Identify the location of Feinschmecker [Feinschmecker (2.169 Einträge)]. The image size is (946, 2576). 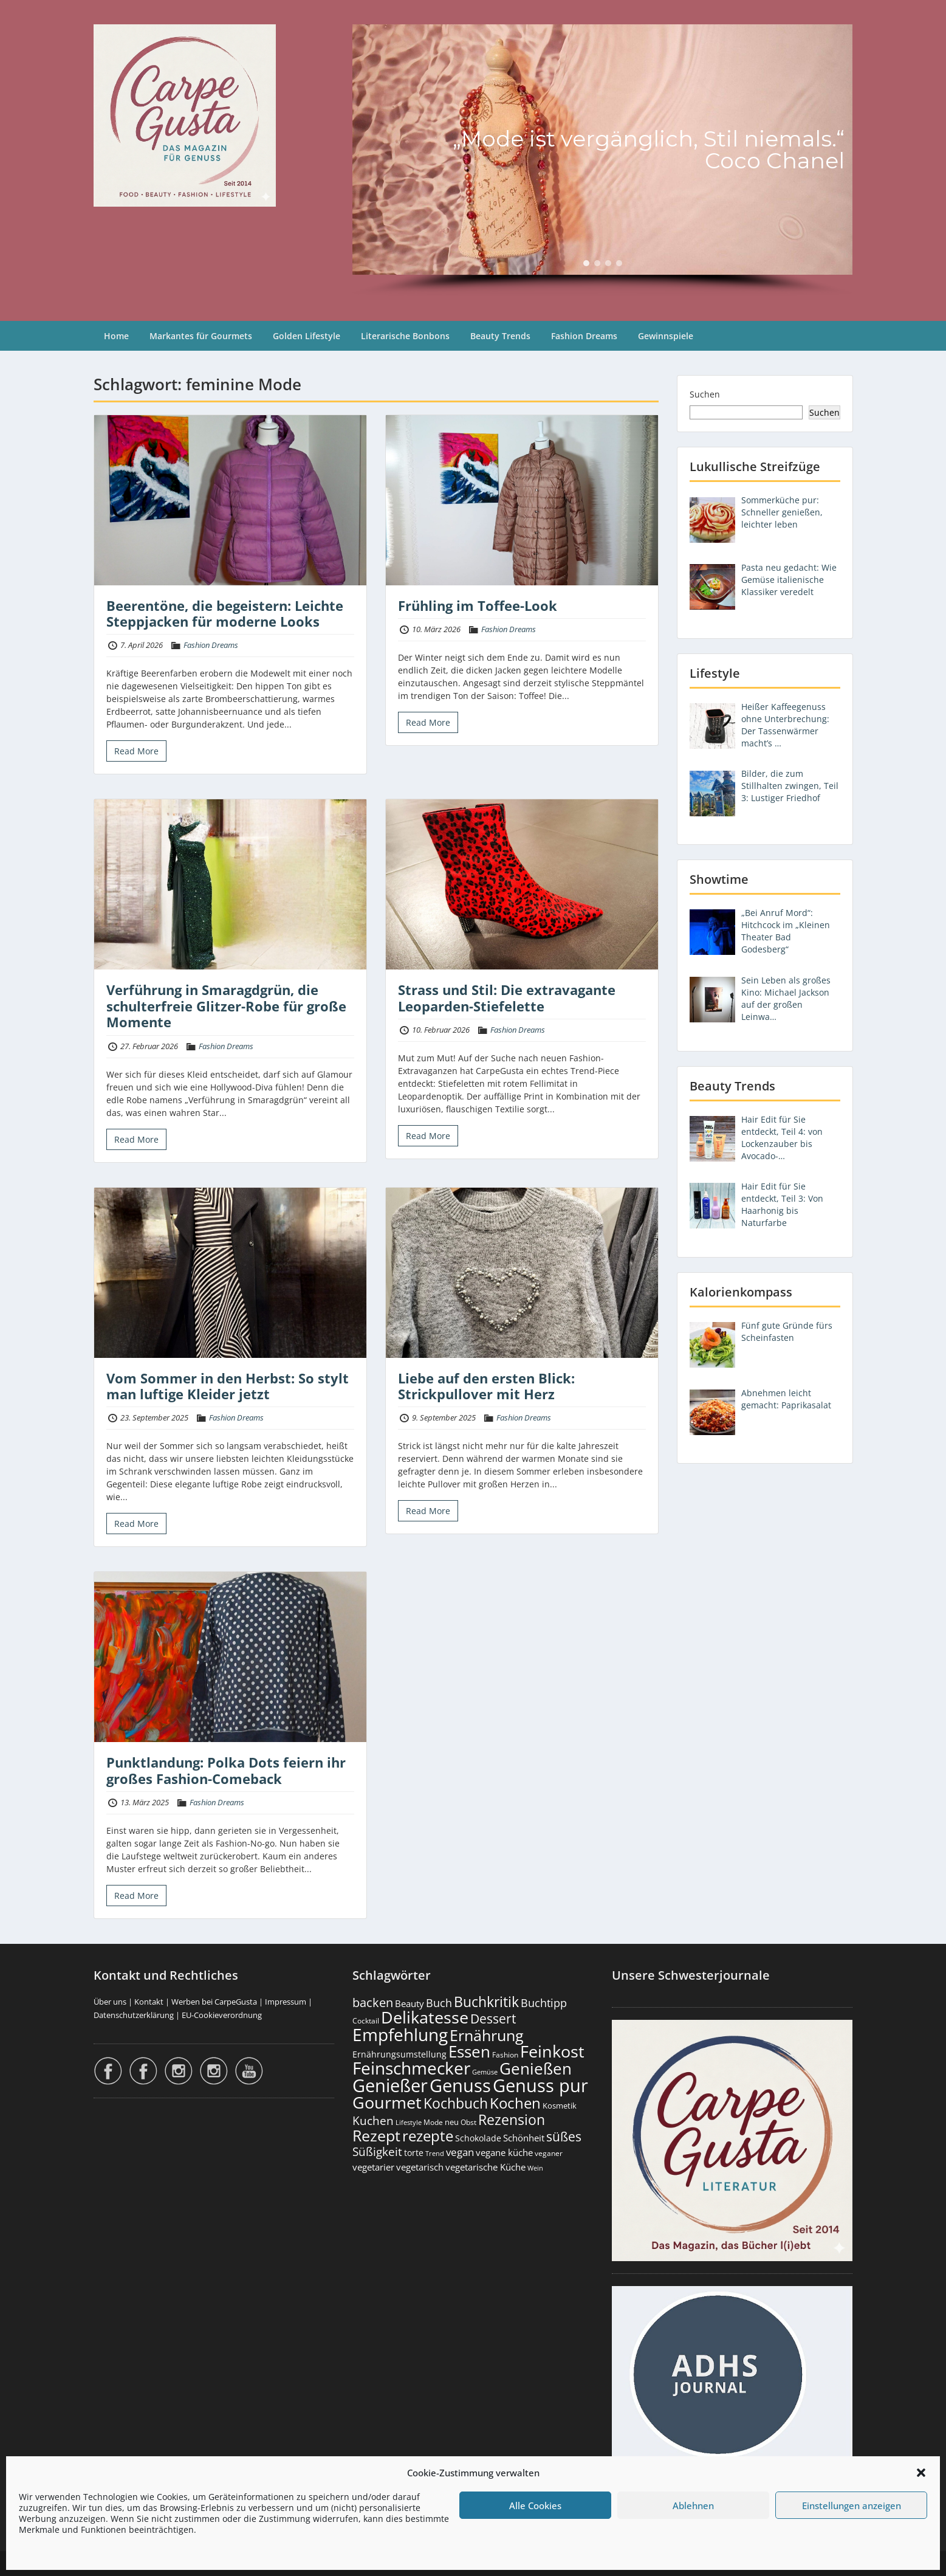
(411, 2068).